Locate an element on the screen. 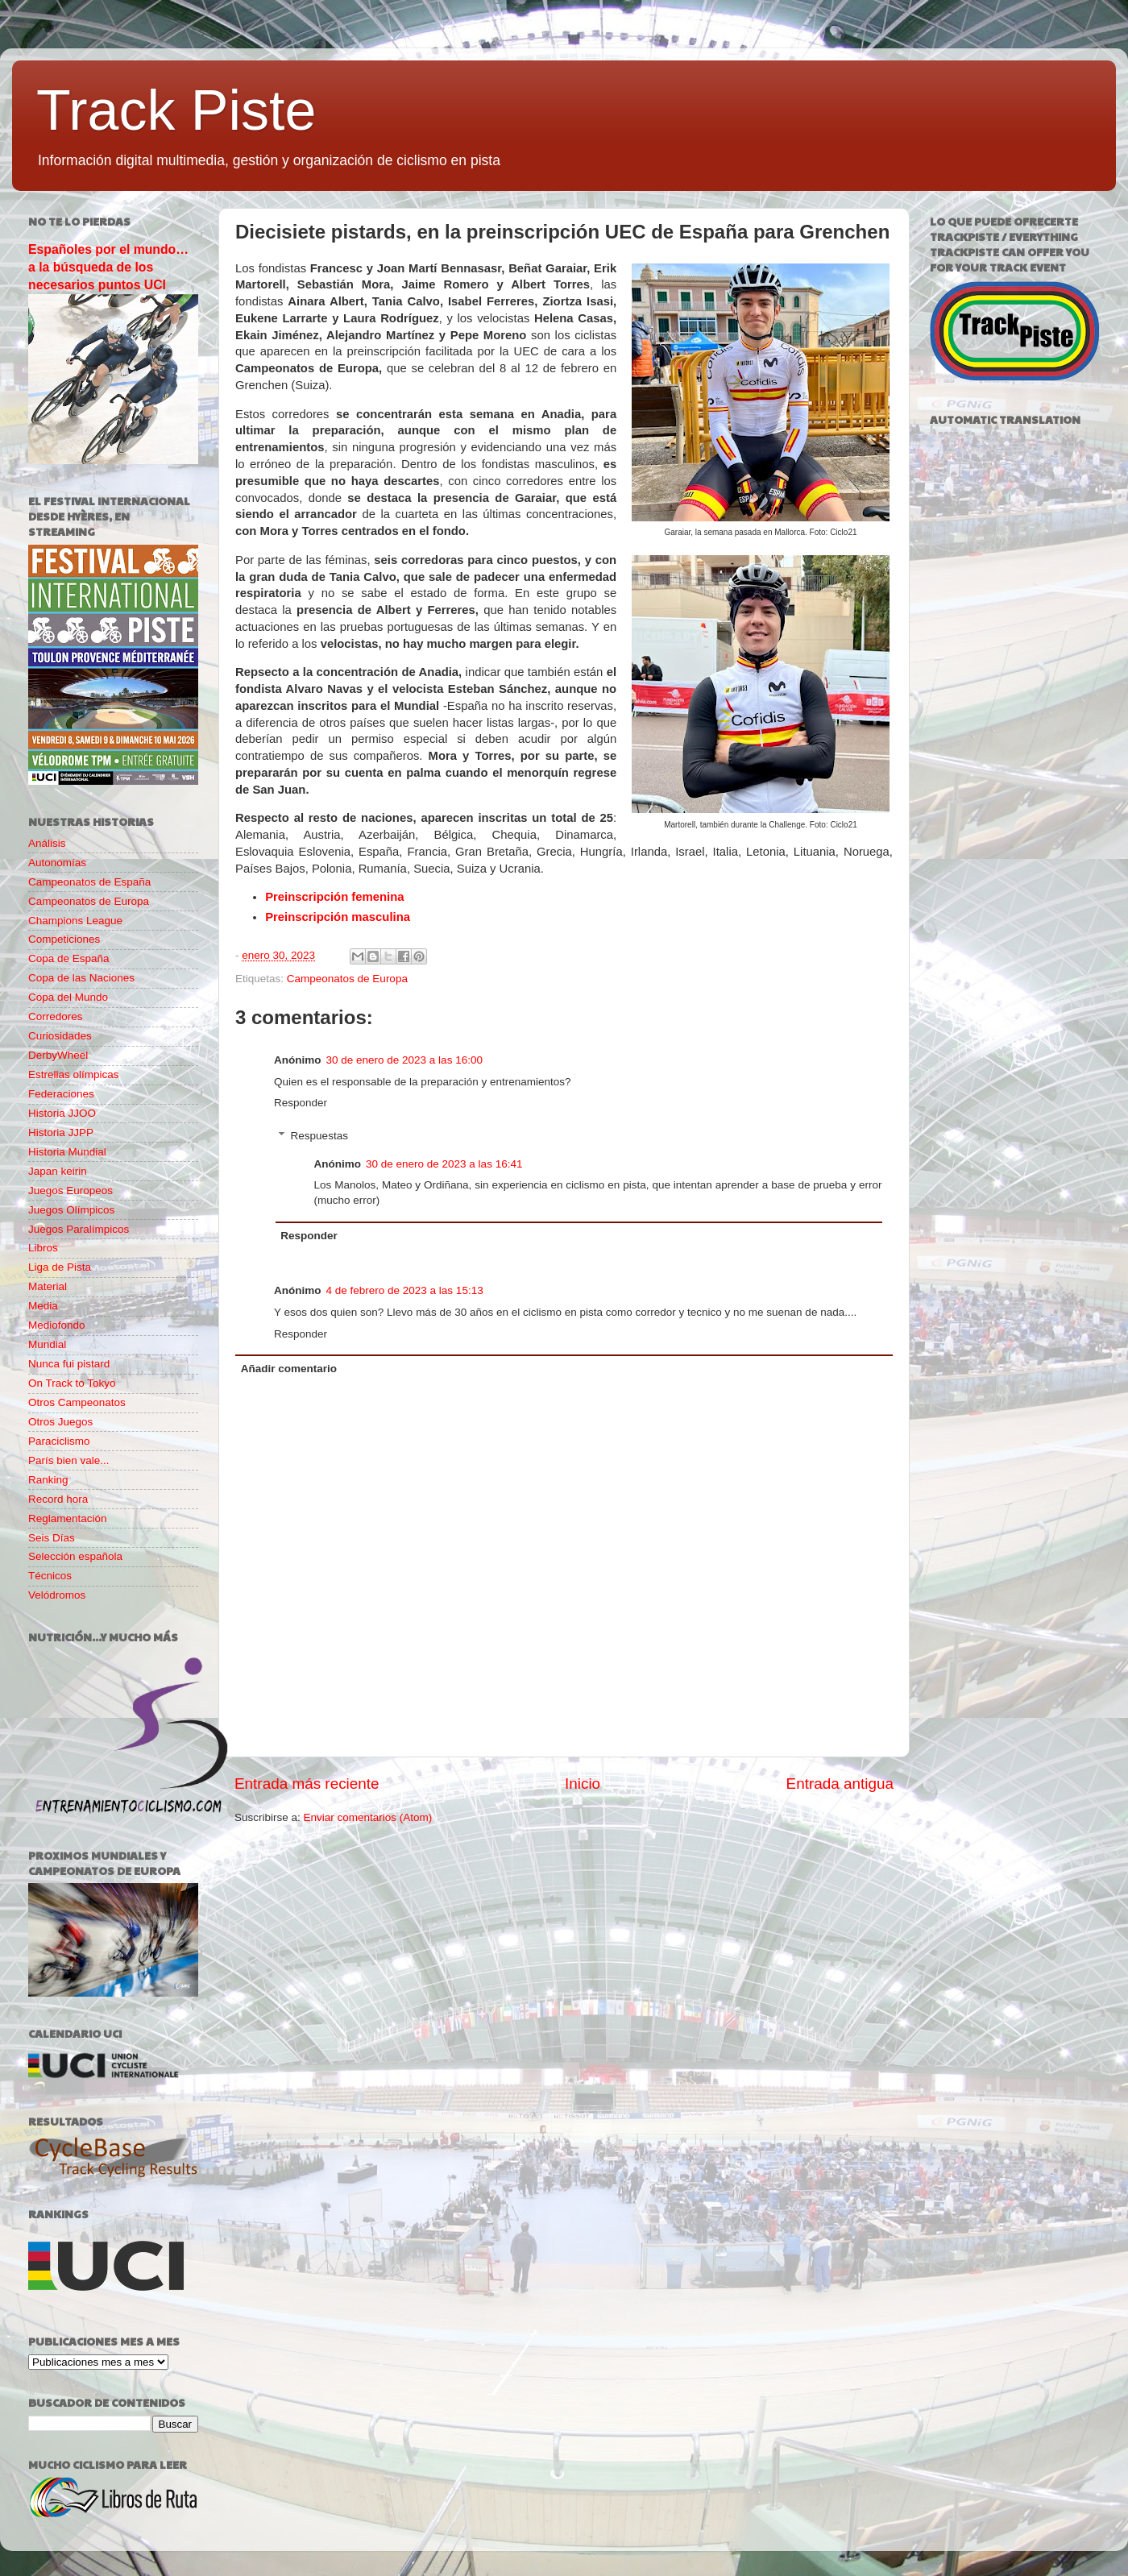 Image resolution: width=1128 pixels, height=2576 pixels. Paraciclismo is located at coordinates (59, 1441).